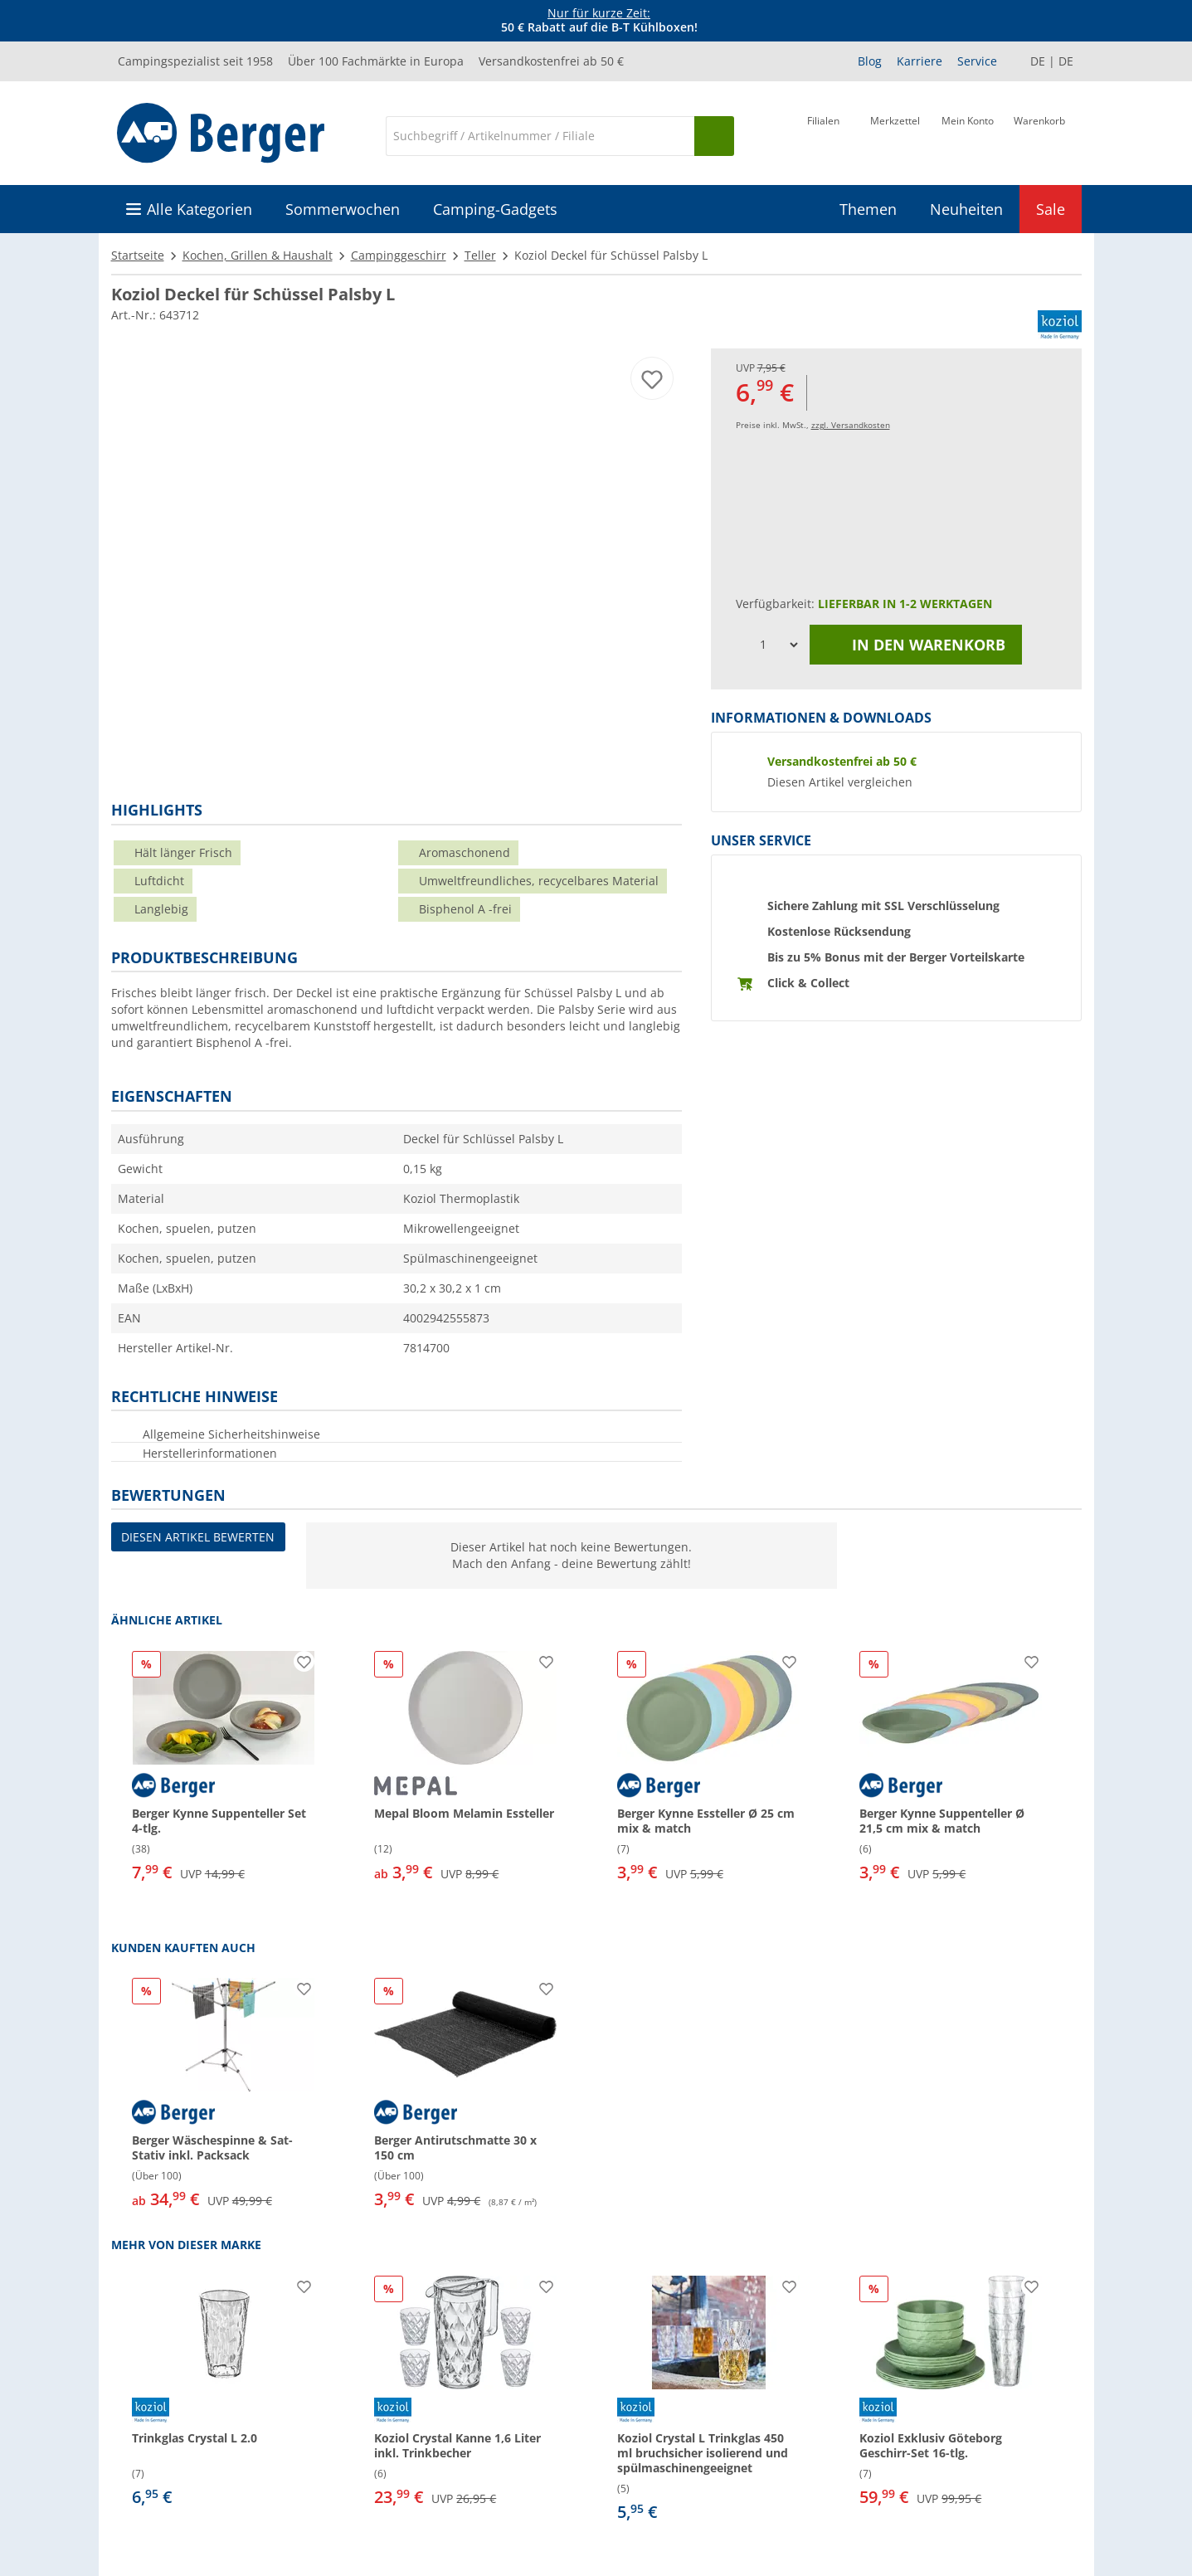  What do you see at coordinates (915, 645) in the screenshot?
I see `In den Warenkorb` at bounding box center [915, 645].